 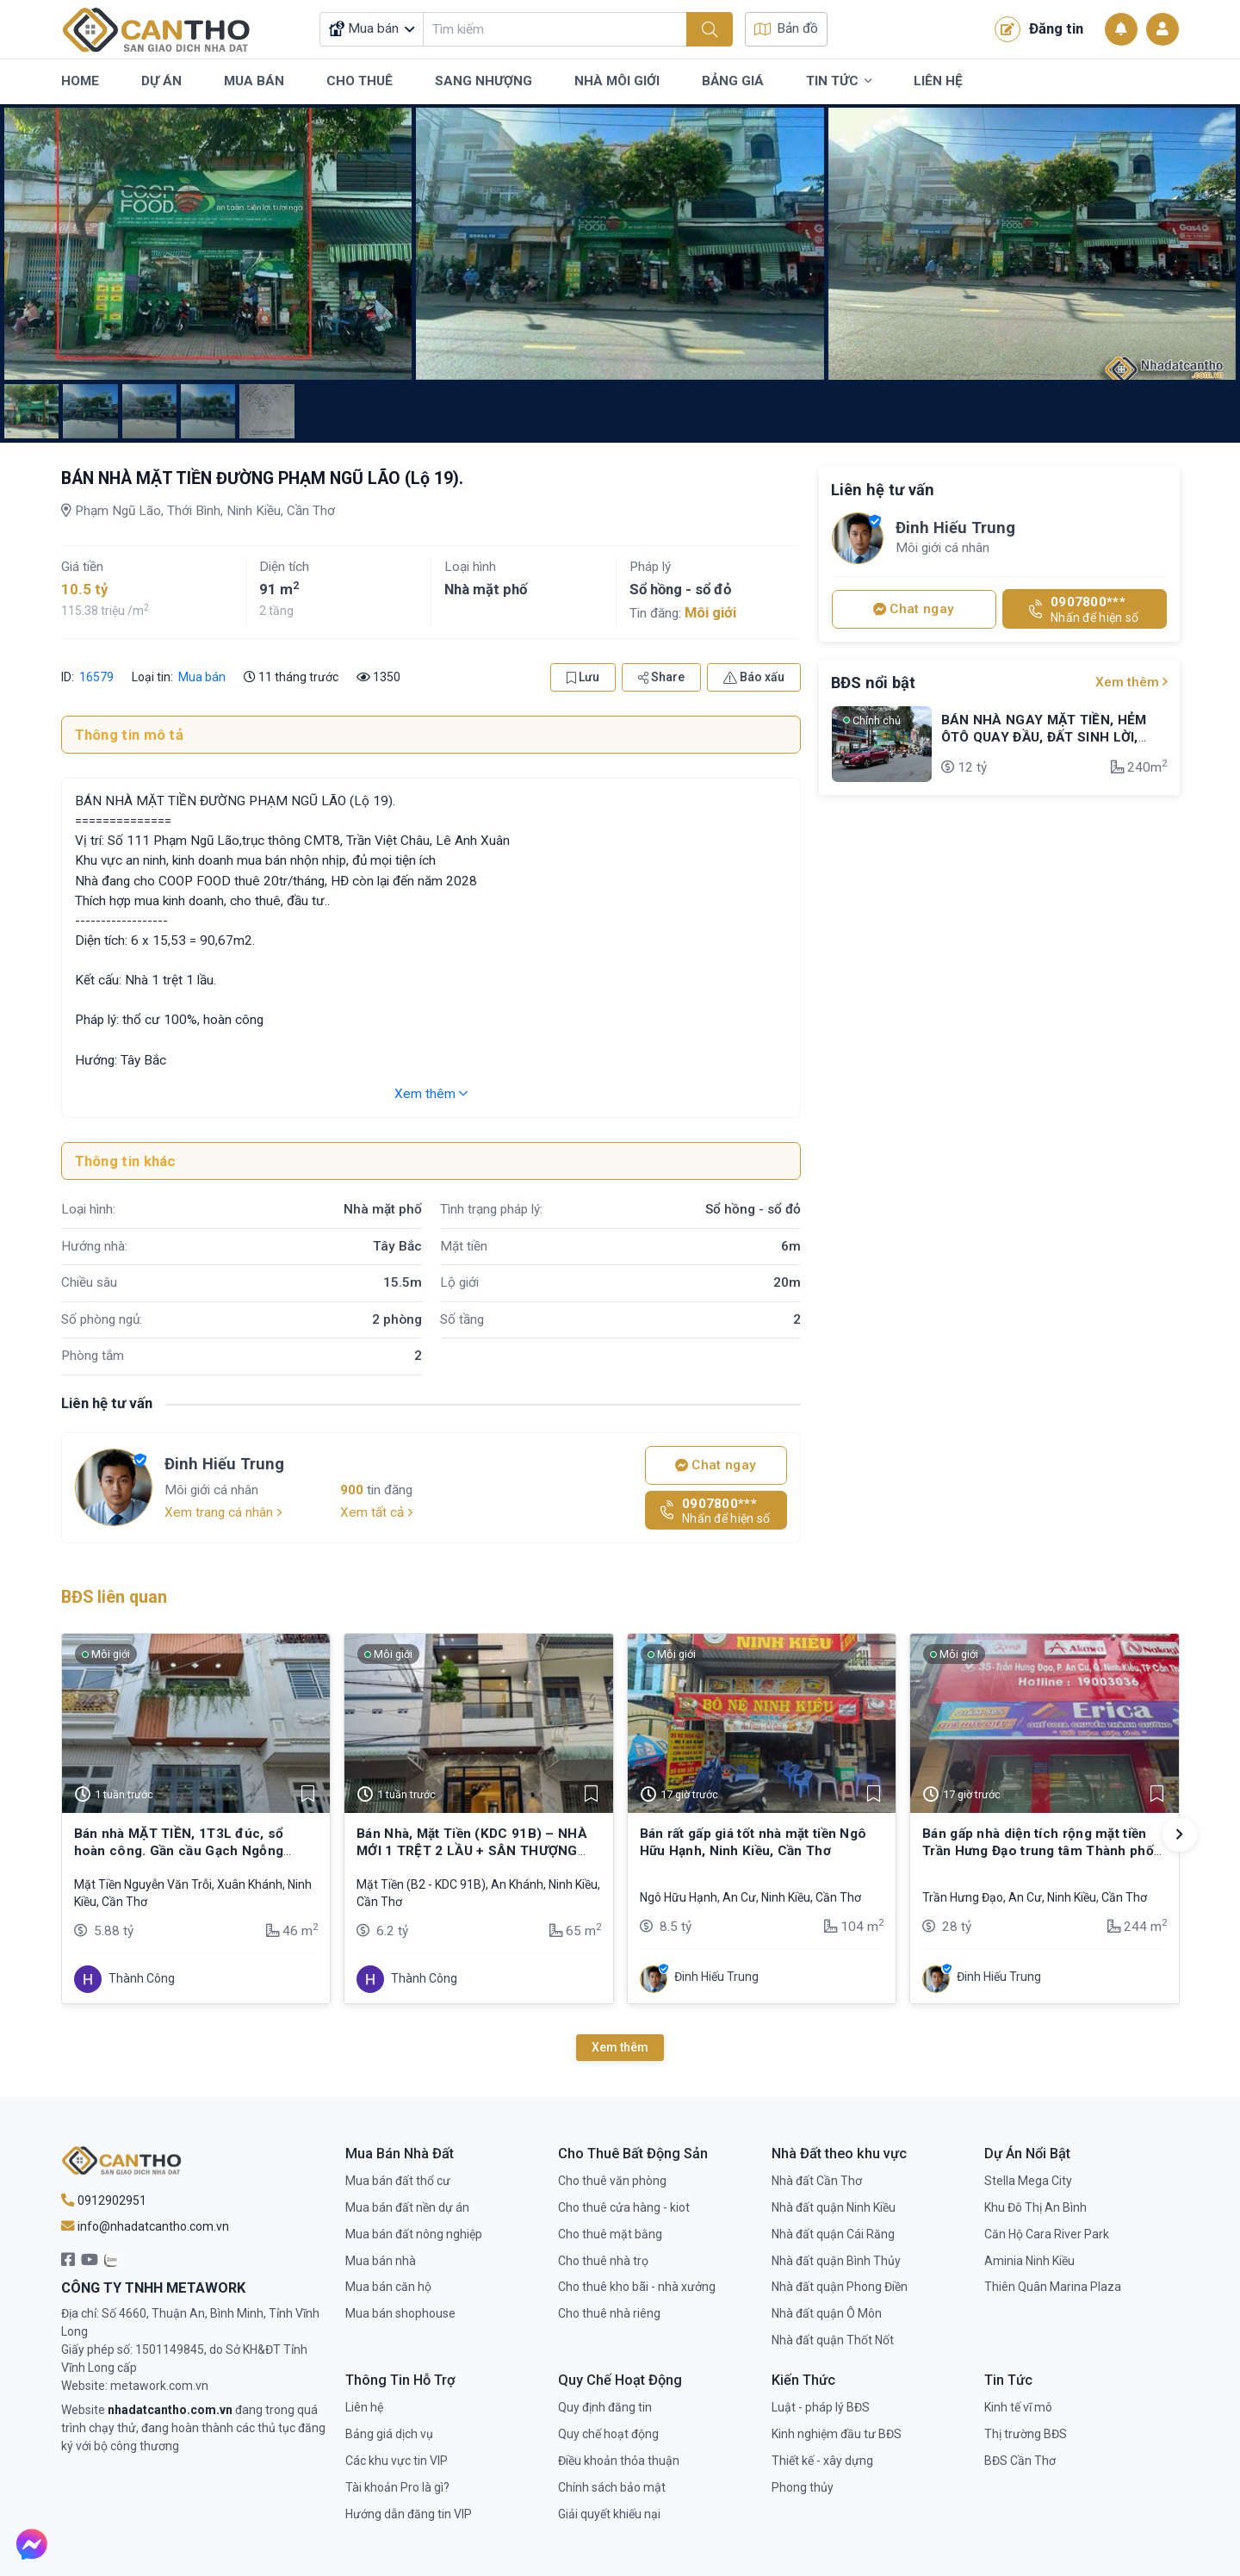 I want to click on Đinh Hiếu Trung, so click(x=224, y=1464).